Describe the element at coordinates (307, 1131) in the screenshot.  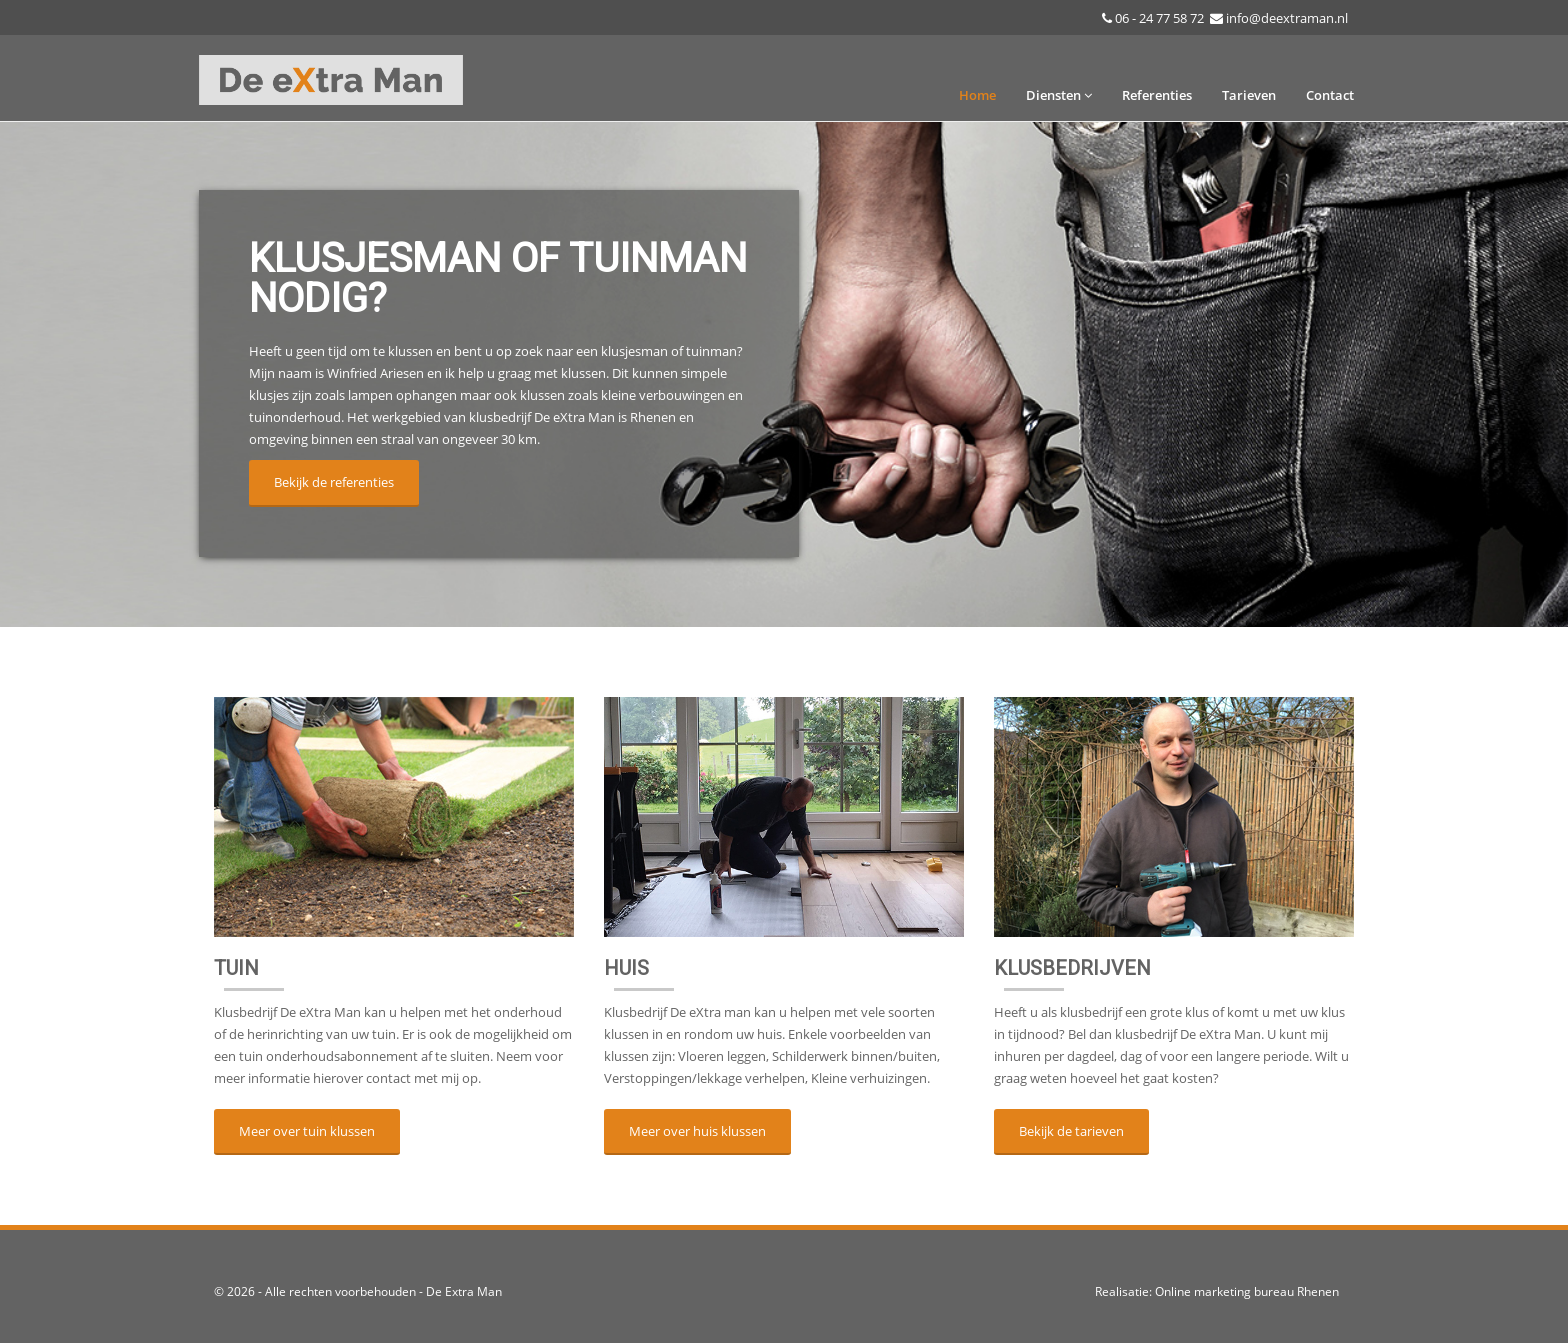
I see `Meer over tuin klussen` at that location.